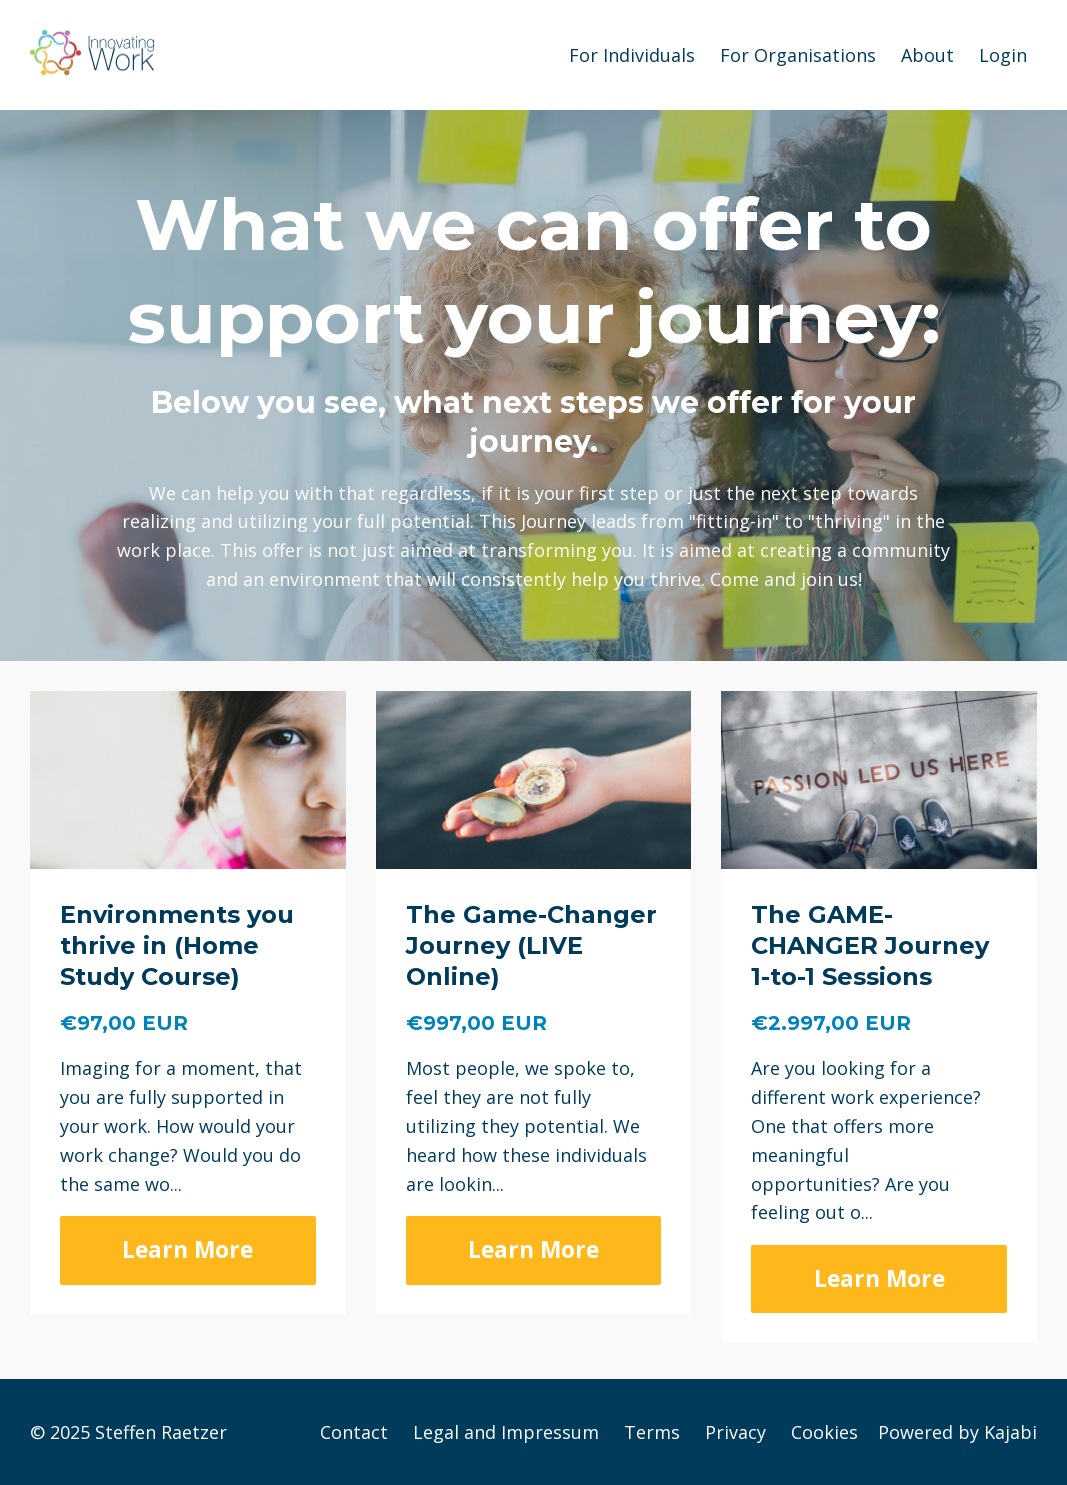 The height and width of the screenshot is (1485, 1067). Describe the element at coordinates (354, 1432) in the screenshot. I see `Contact` at that location.